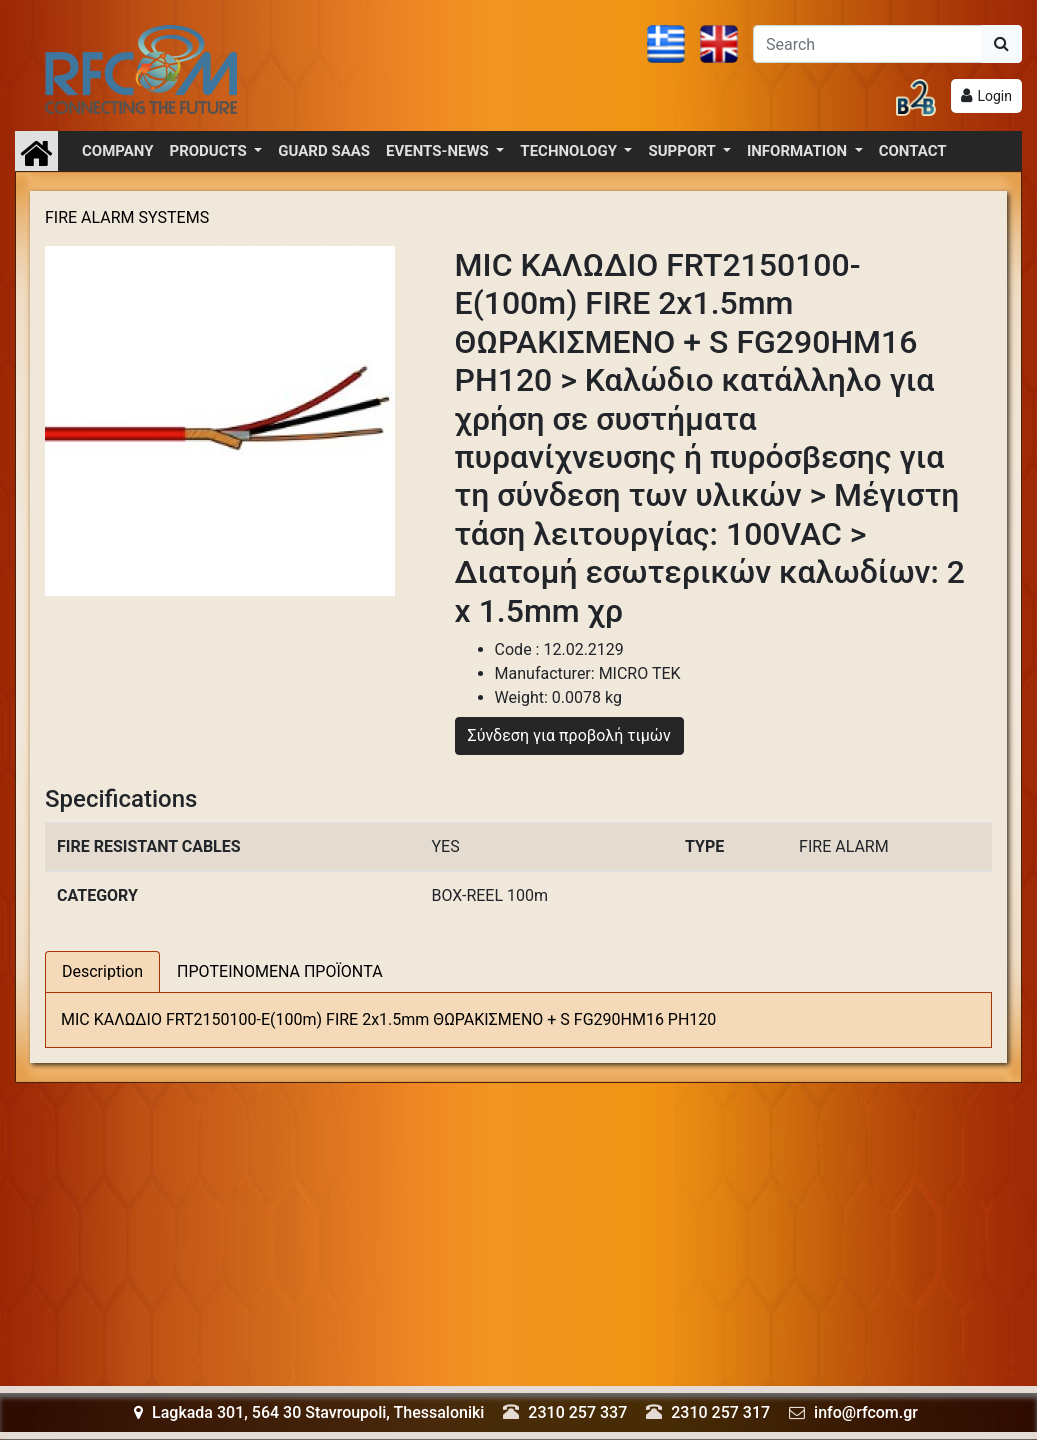  Describe the element at coordinates (210, 151) in the screenshot. I see `PRODUCTS` at that location.